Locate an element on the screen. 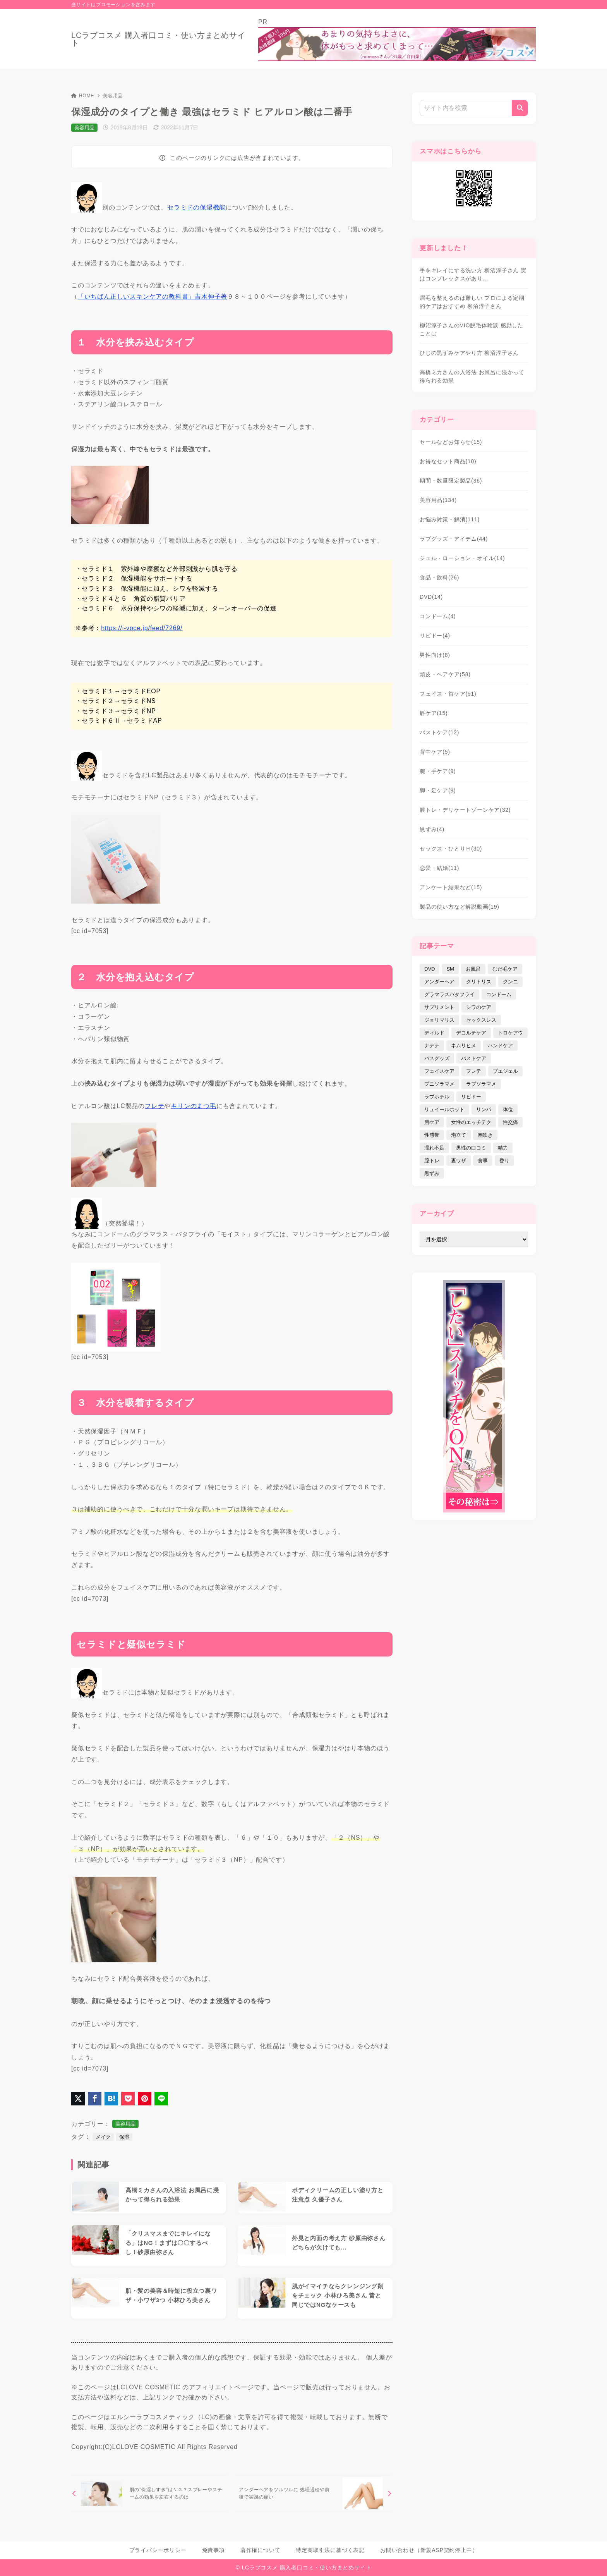  背中ケア is located at coordinates (435, 752).